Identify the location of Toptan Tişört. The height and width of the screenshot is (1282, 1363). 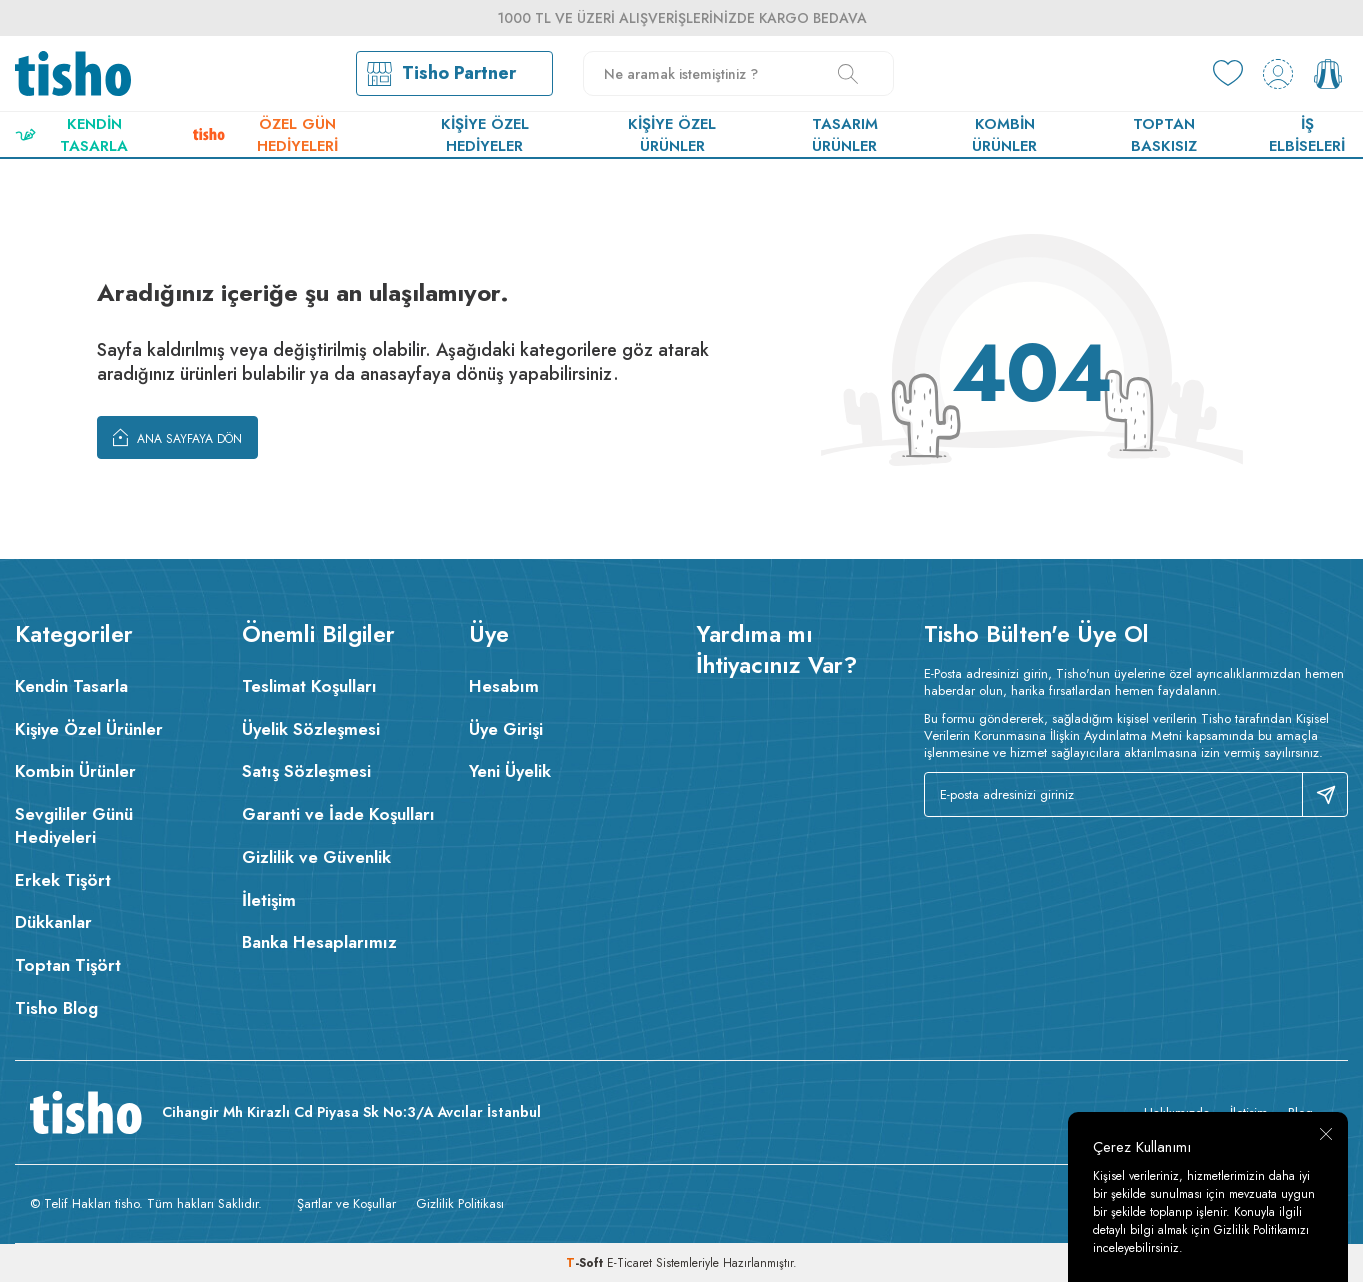
(68, 965).